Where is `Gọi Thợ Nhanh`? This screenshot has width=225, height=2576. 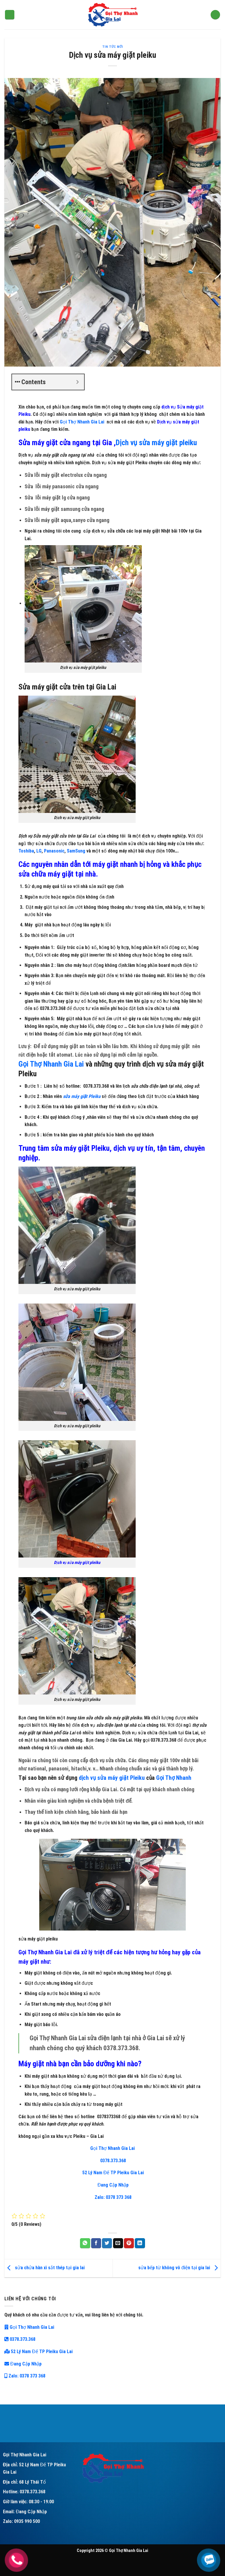 Gọi Thợ Nhanh is located at coordinates (173, 1777).